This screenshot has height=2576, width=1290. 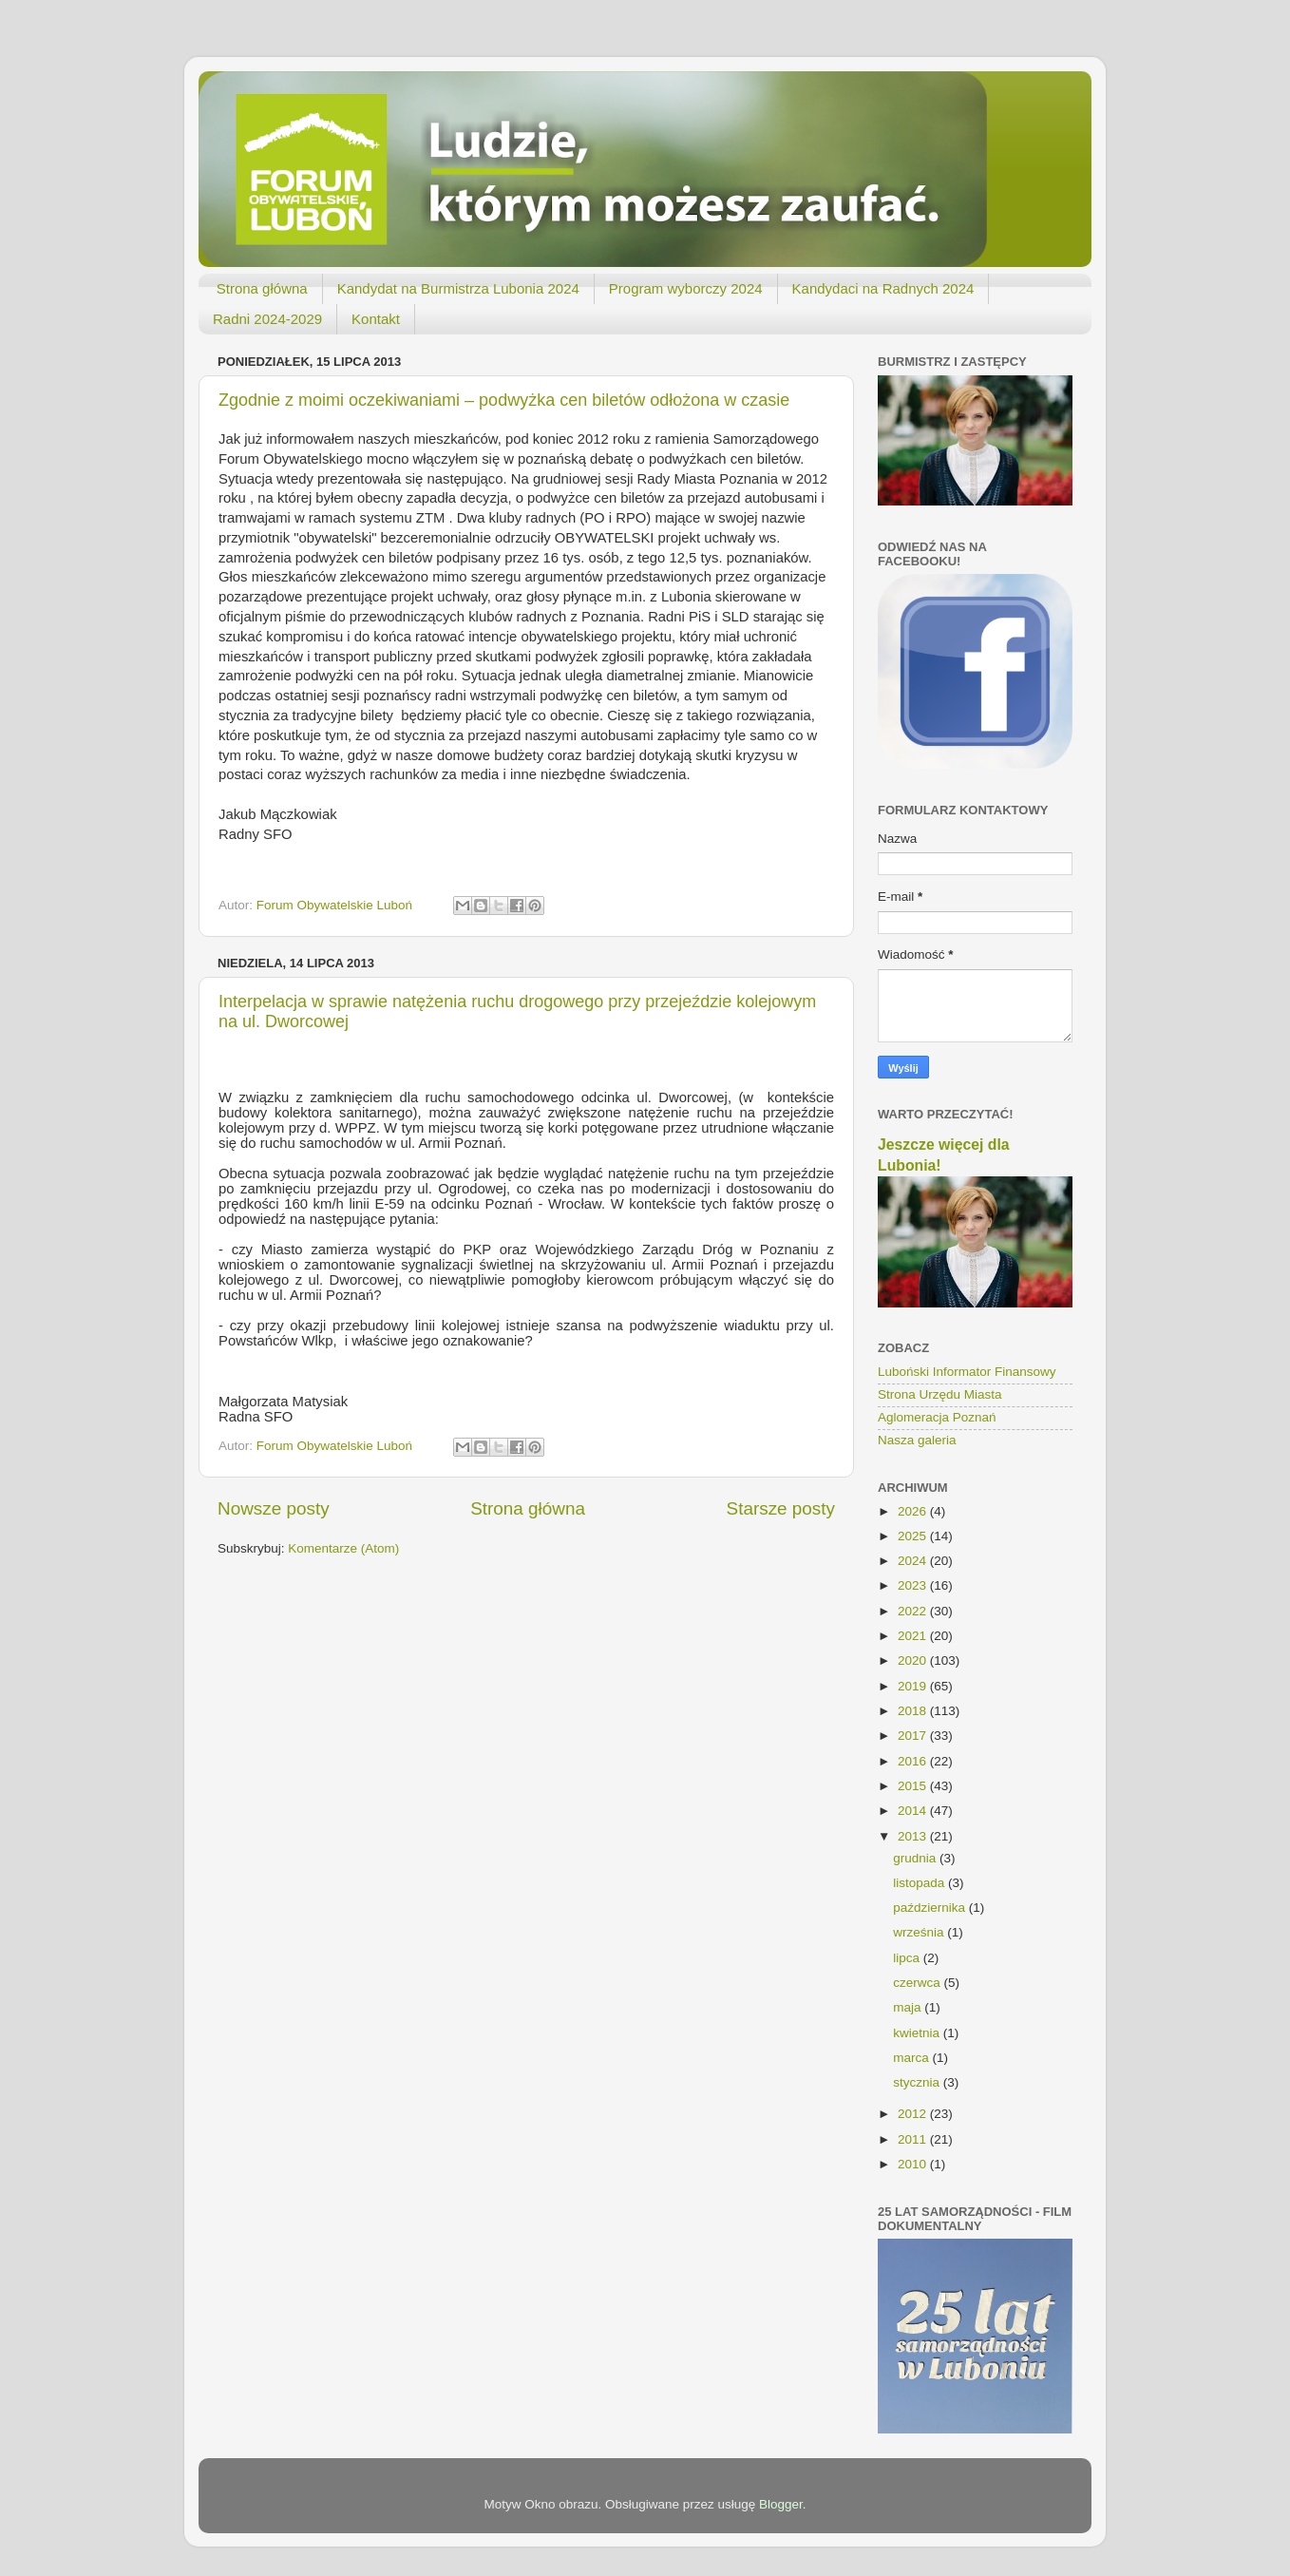 What do you see at coordinates (920, 1883) in the screenshot?
I see `listopada` at bounding box center [920, 1883].